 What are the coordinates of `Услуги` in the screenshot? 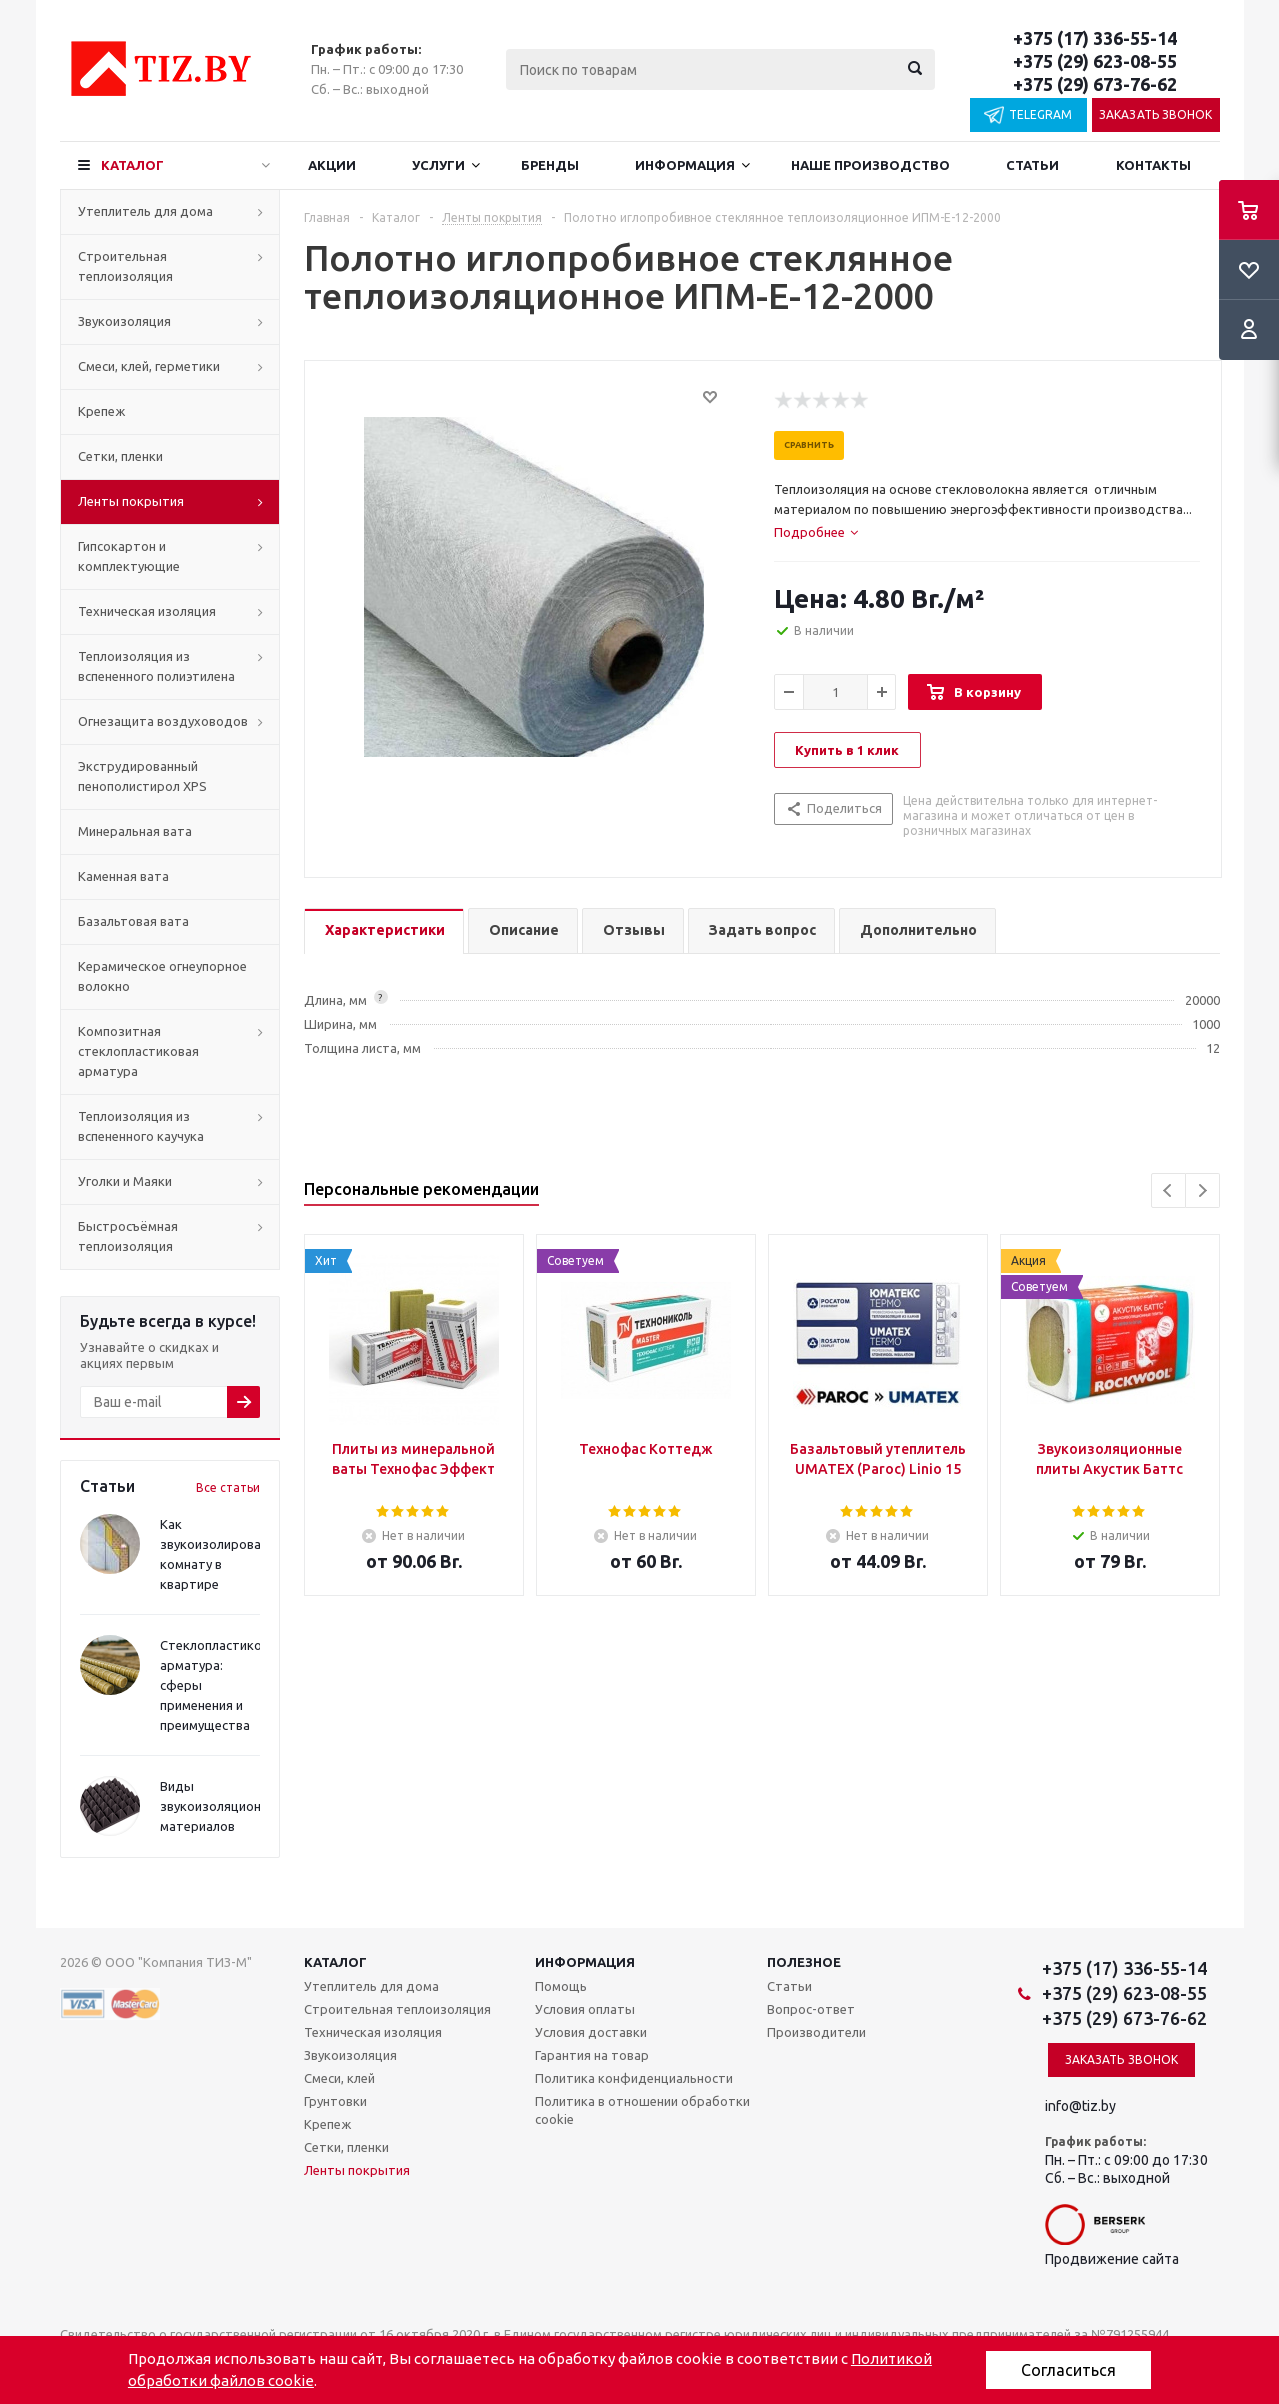 It's located at (438, 165).